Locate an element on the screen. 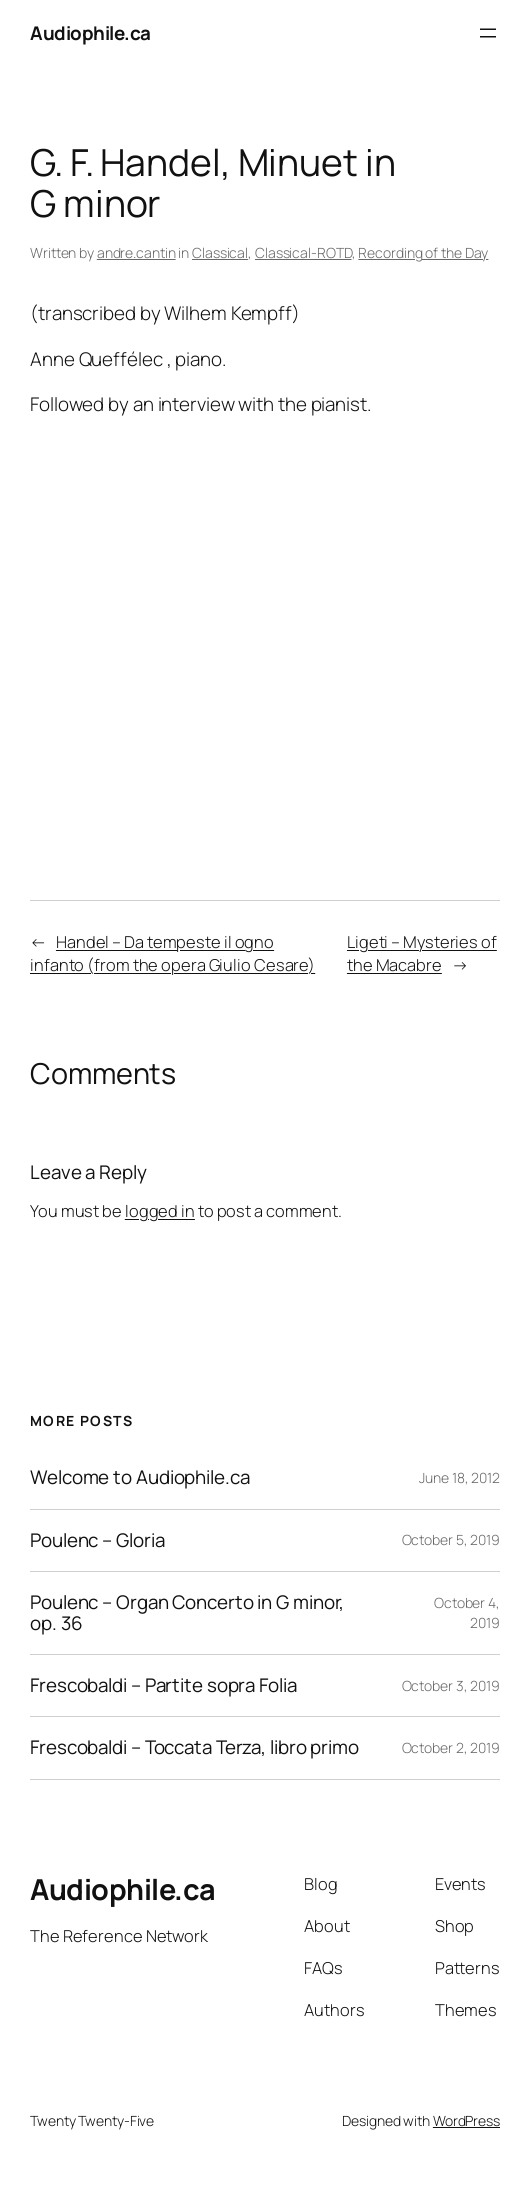 Image resolution: width=530 pixels, height=2185 pixels. Welcome to Audiophile.ca is located at coordinates (140, 1477).